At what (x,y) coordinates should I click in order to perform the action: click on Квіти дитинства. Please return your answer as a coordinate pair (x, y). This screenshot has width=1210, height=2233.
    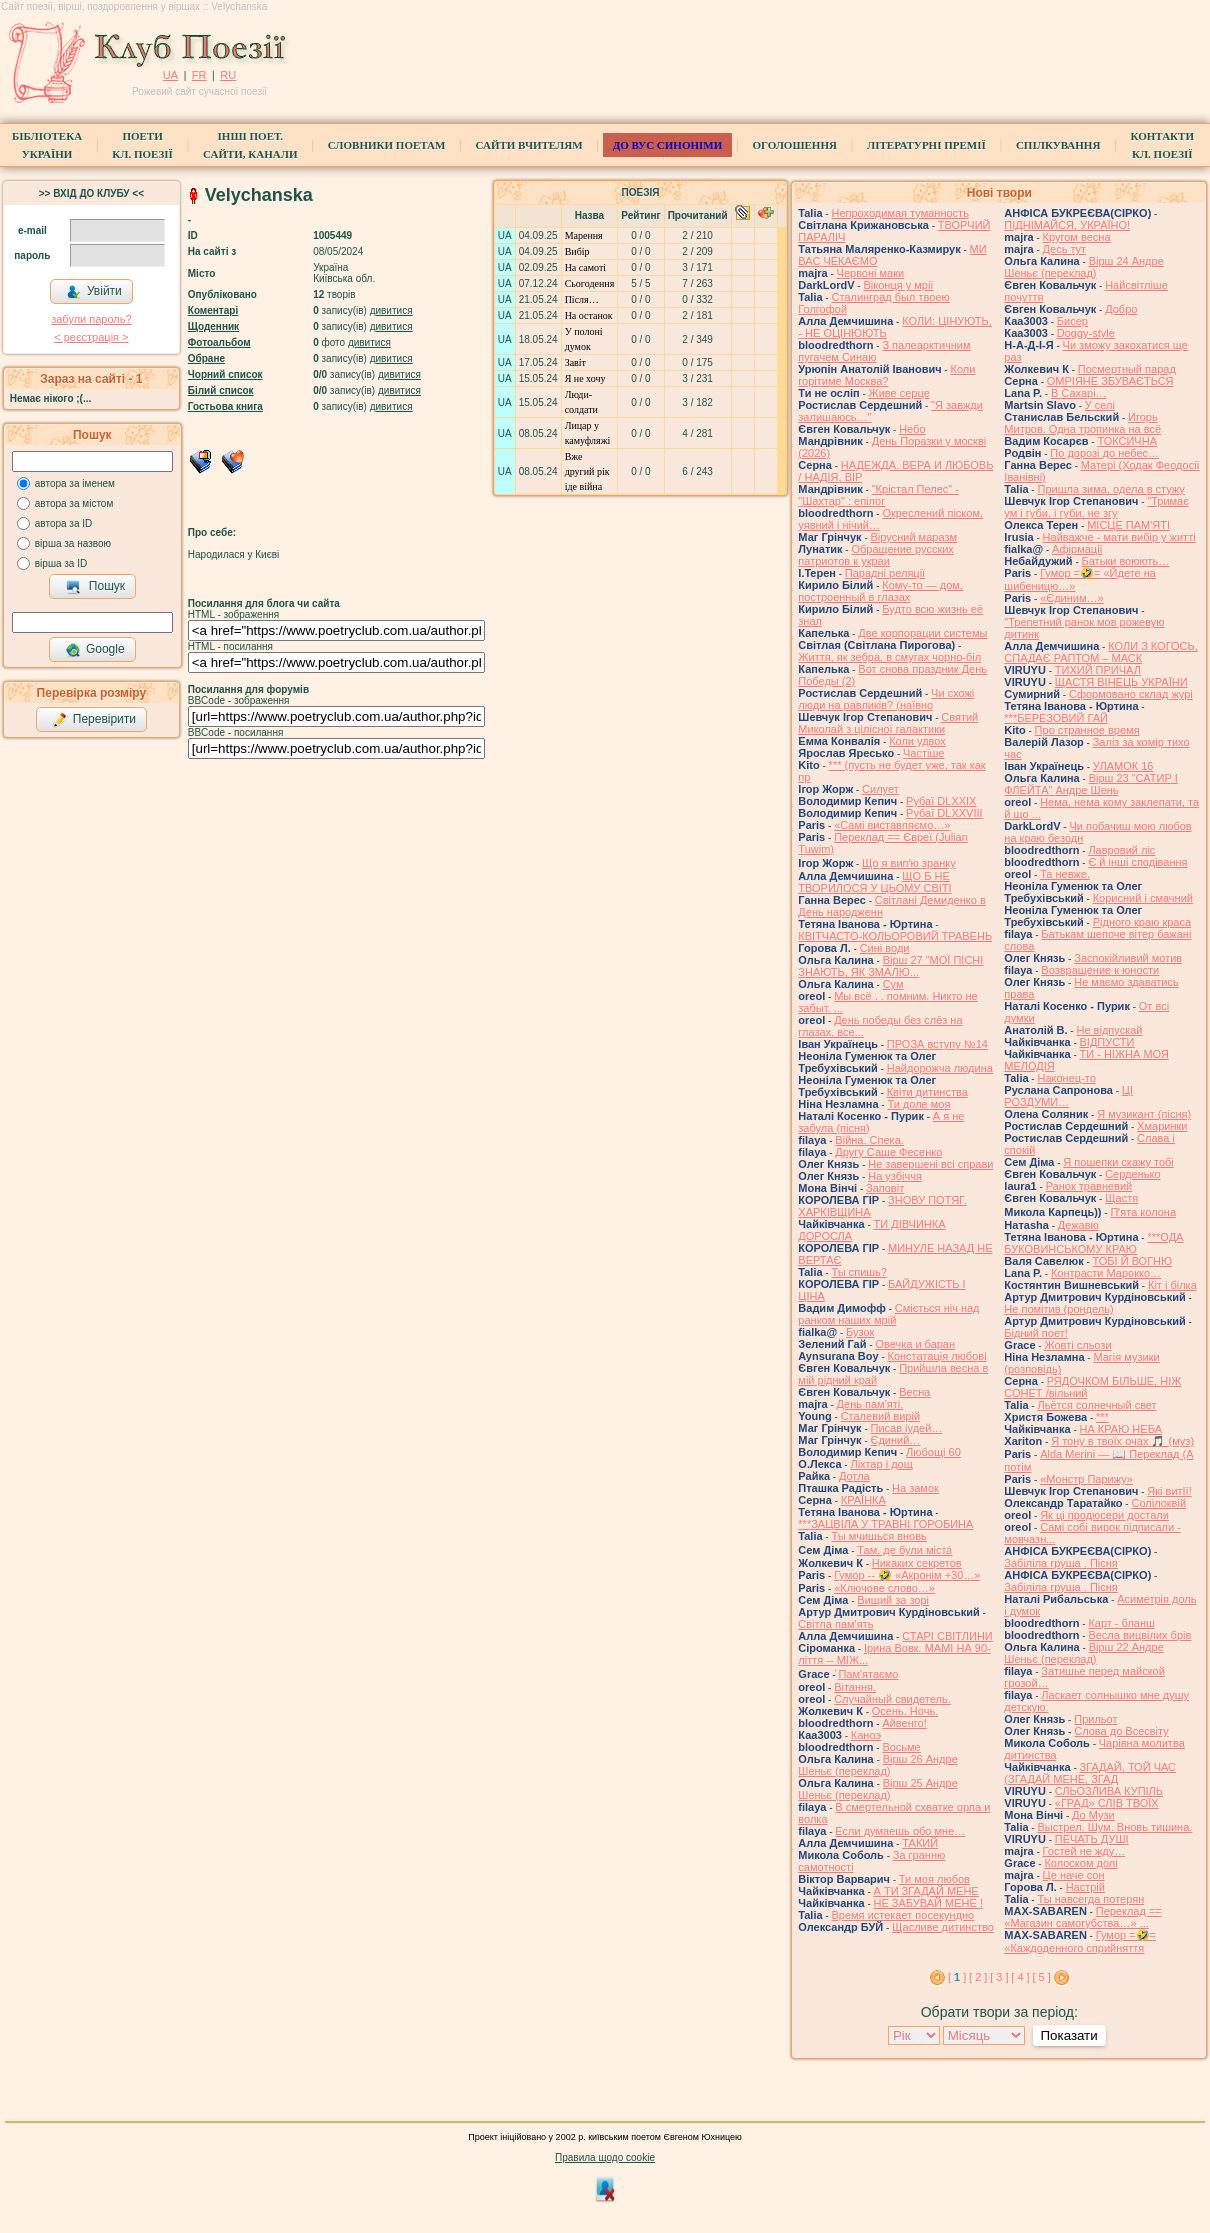
    Looking at the image, I should click on (927, 1092).